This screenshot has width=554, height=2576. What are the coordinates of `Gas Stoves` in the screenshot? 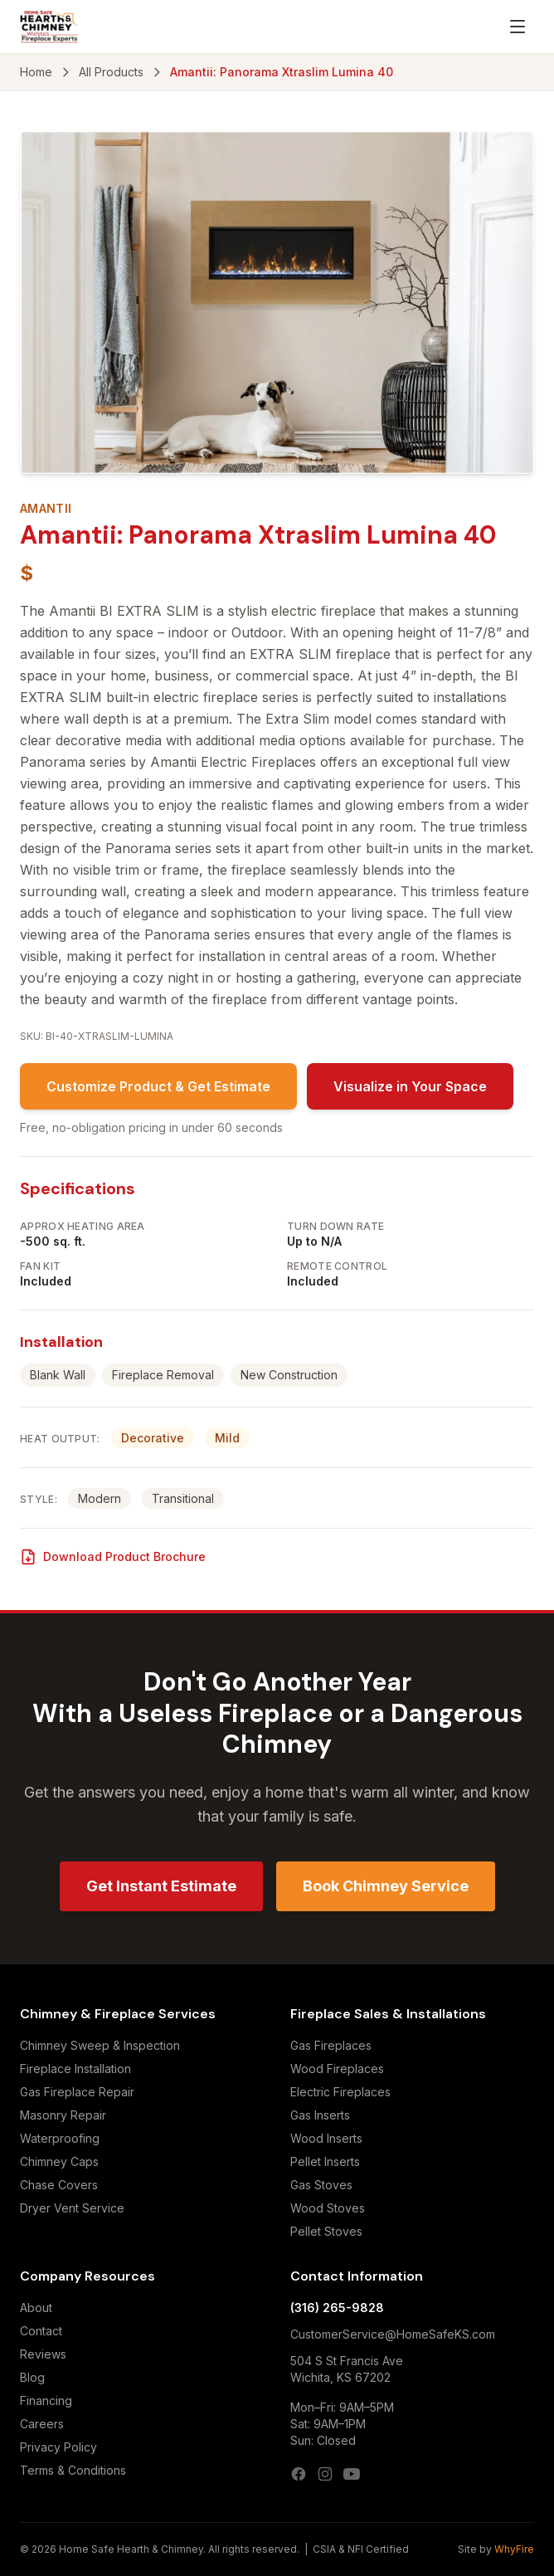 It's located at (321, 2185).